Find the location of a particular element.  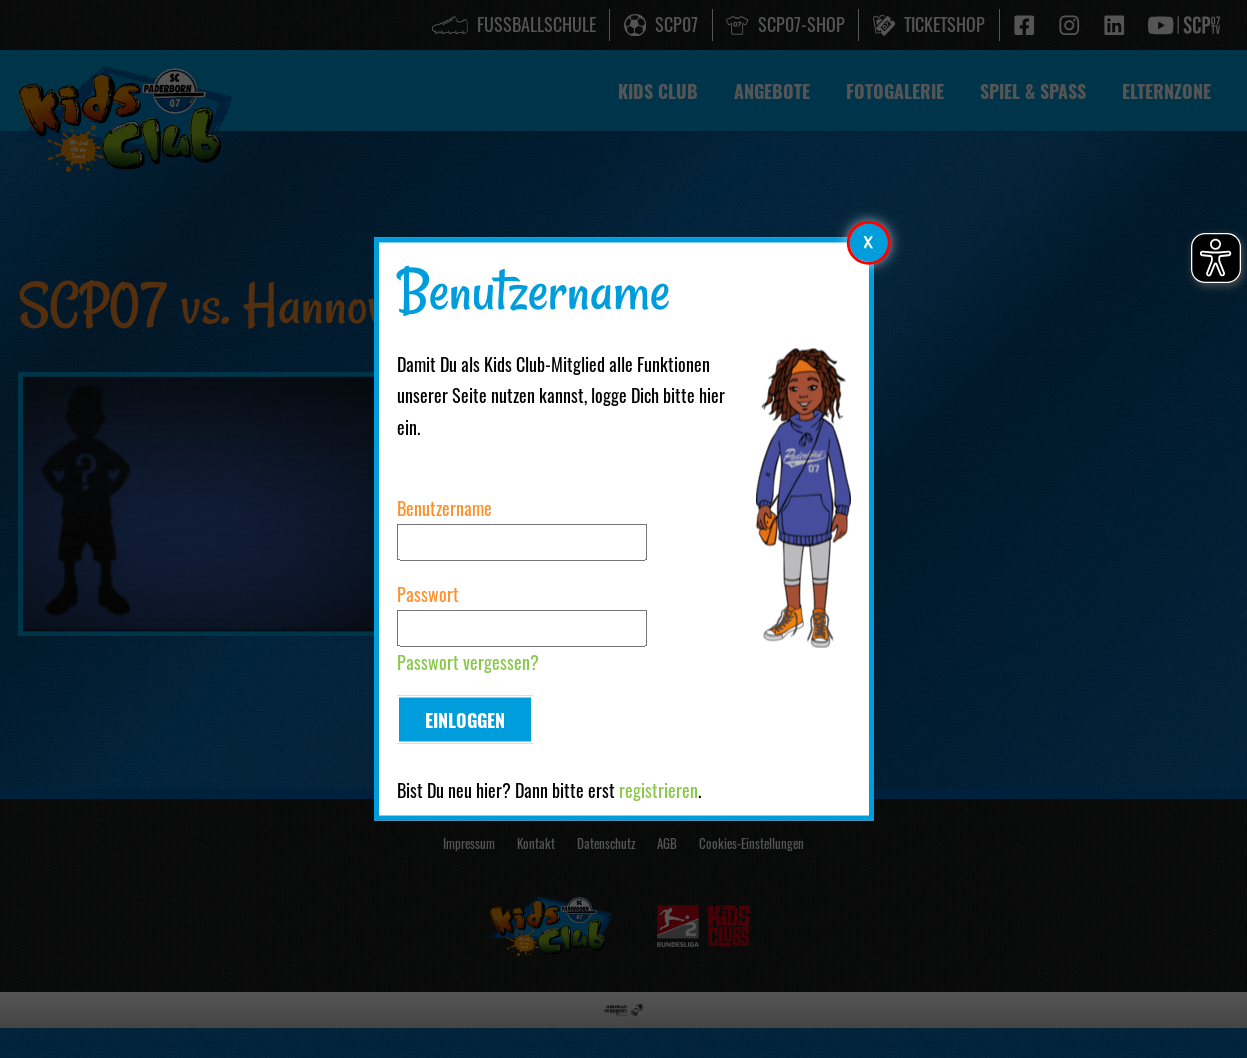

[Modales Element schließen] is located at coordinates (869, 241).